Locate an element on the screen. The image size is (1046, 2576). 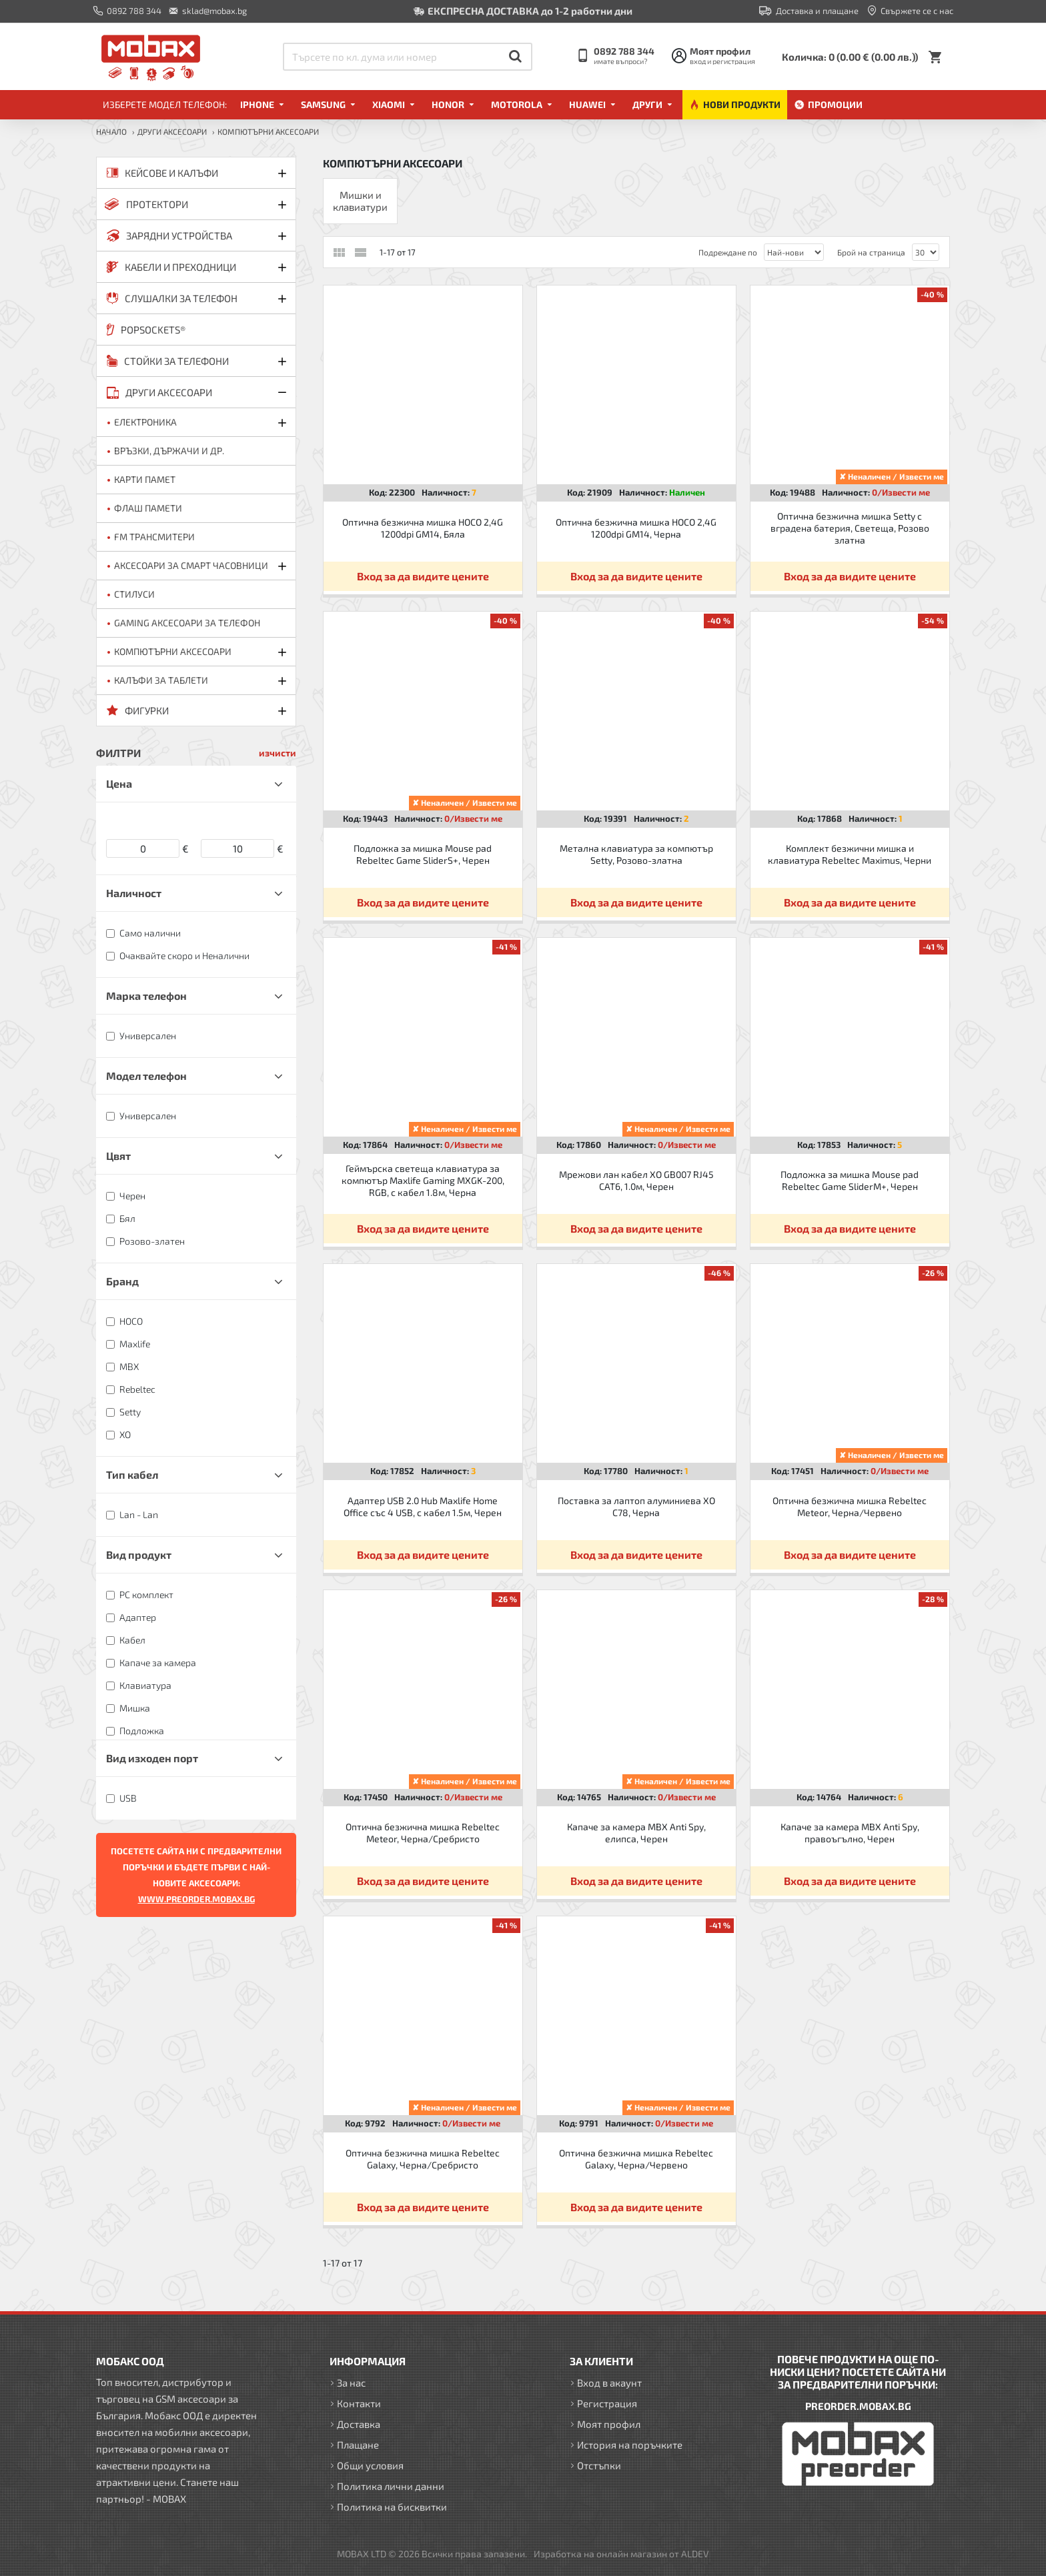
Вид изходен порт is located at coordinates (152, 1758).